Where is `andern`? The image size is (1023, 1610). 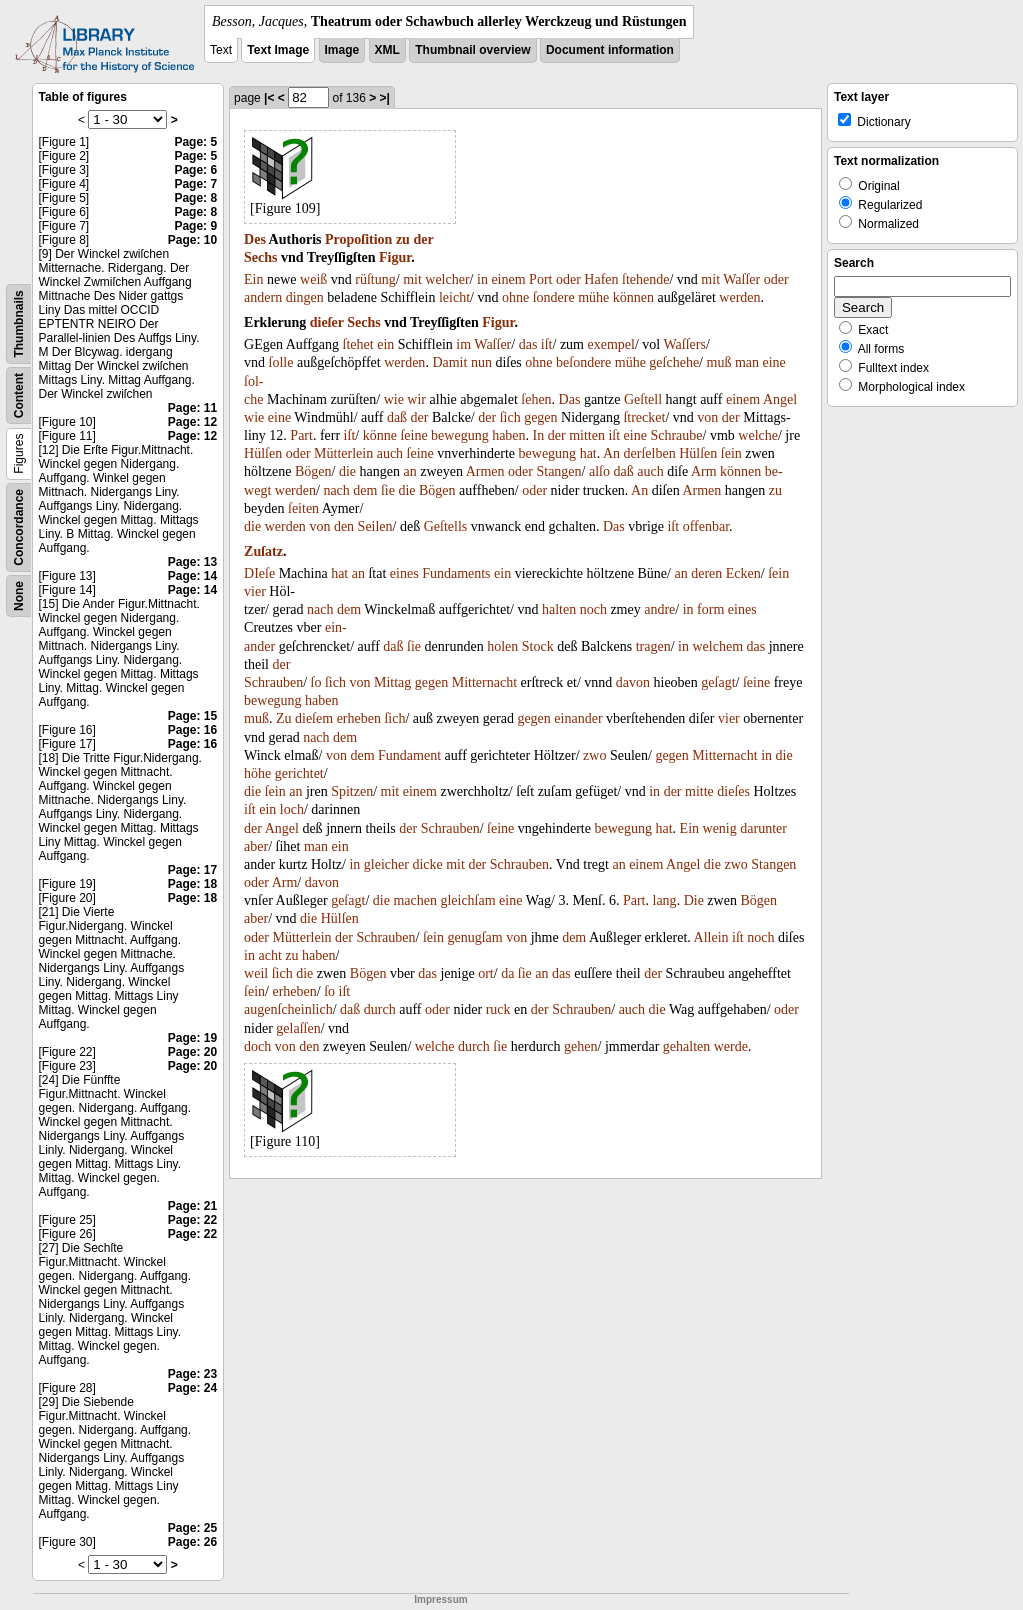
andern is located at coordinates (263, 297).